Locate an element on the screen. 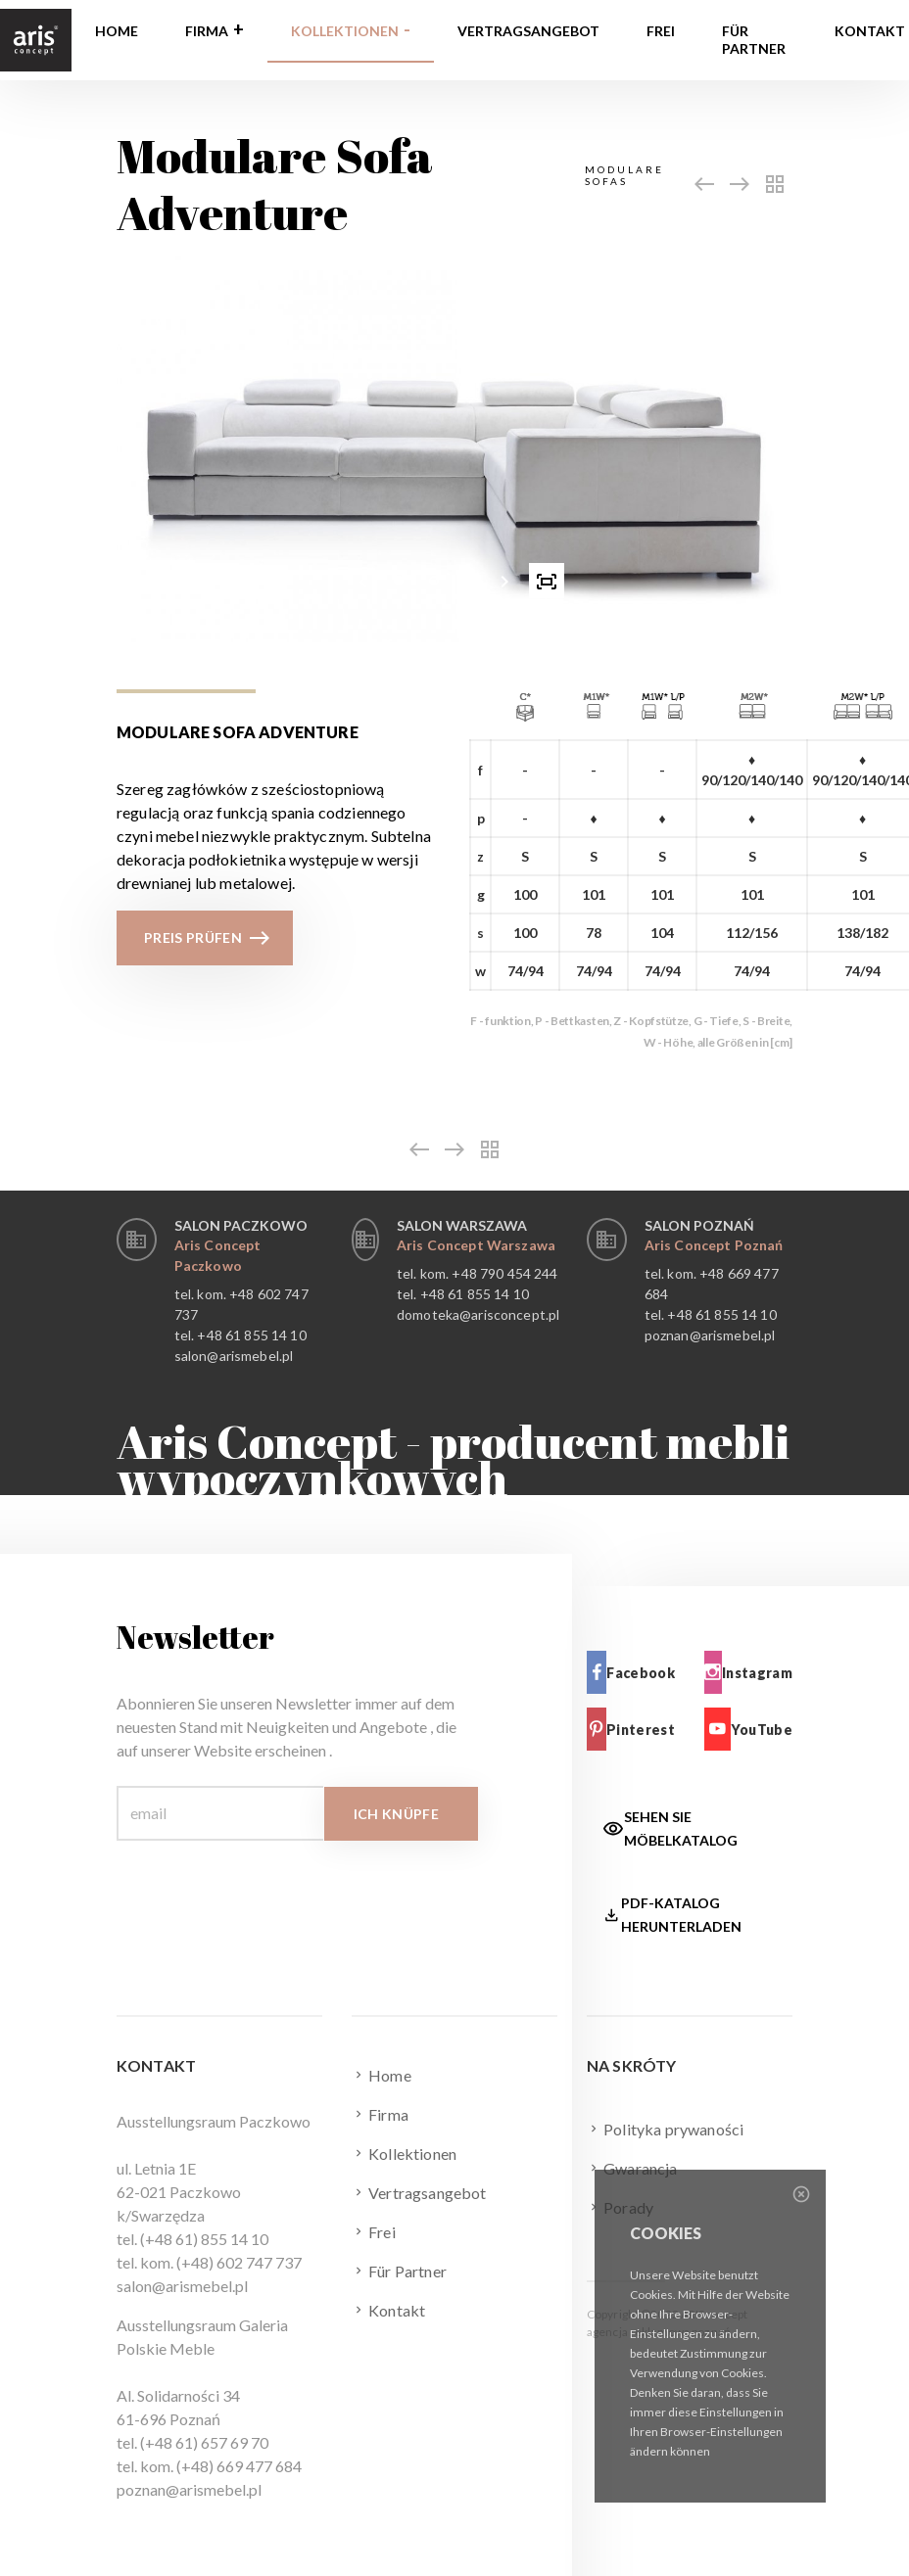 The image size is (909, 2576). Frei is located at coordinates (660, 31).